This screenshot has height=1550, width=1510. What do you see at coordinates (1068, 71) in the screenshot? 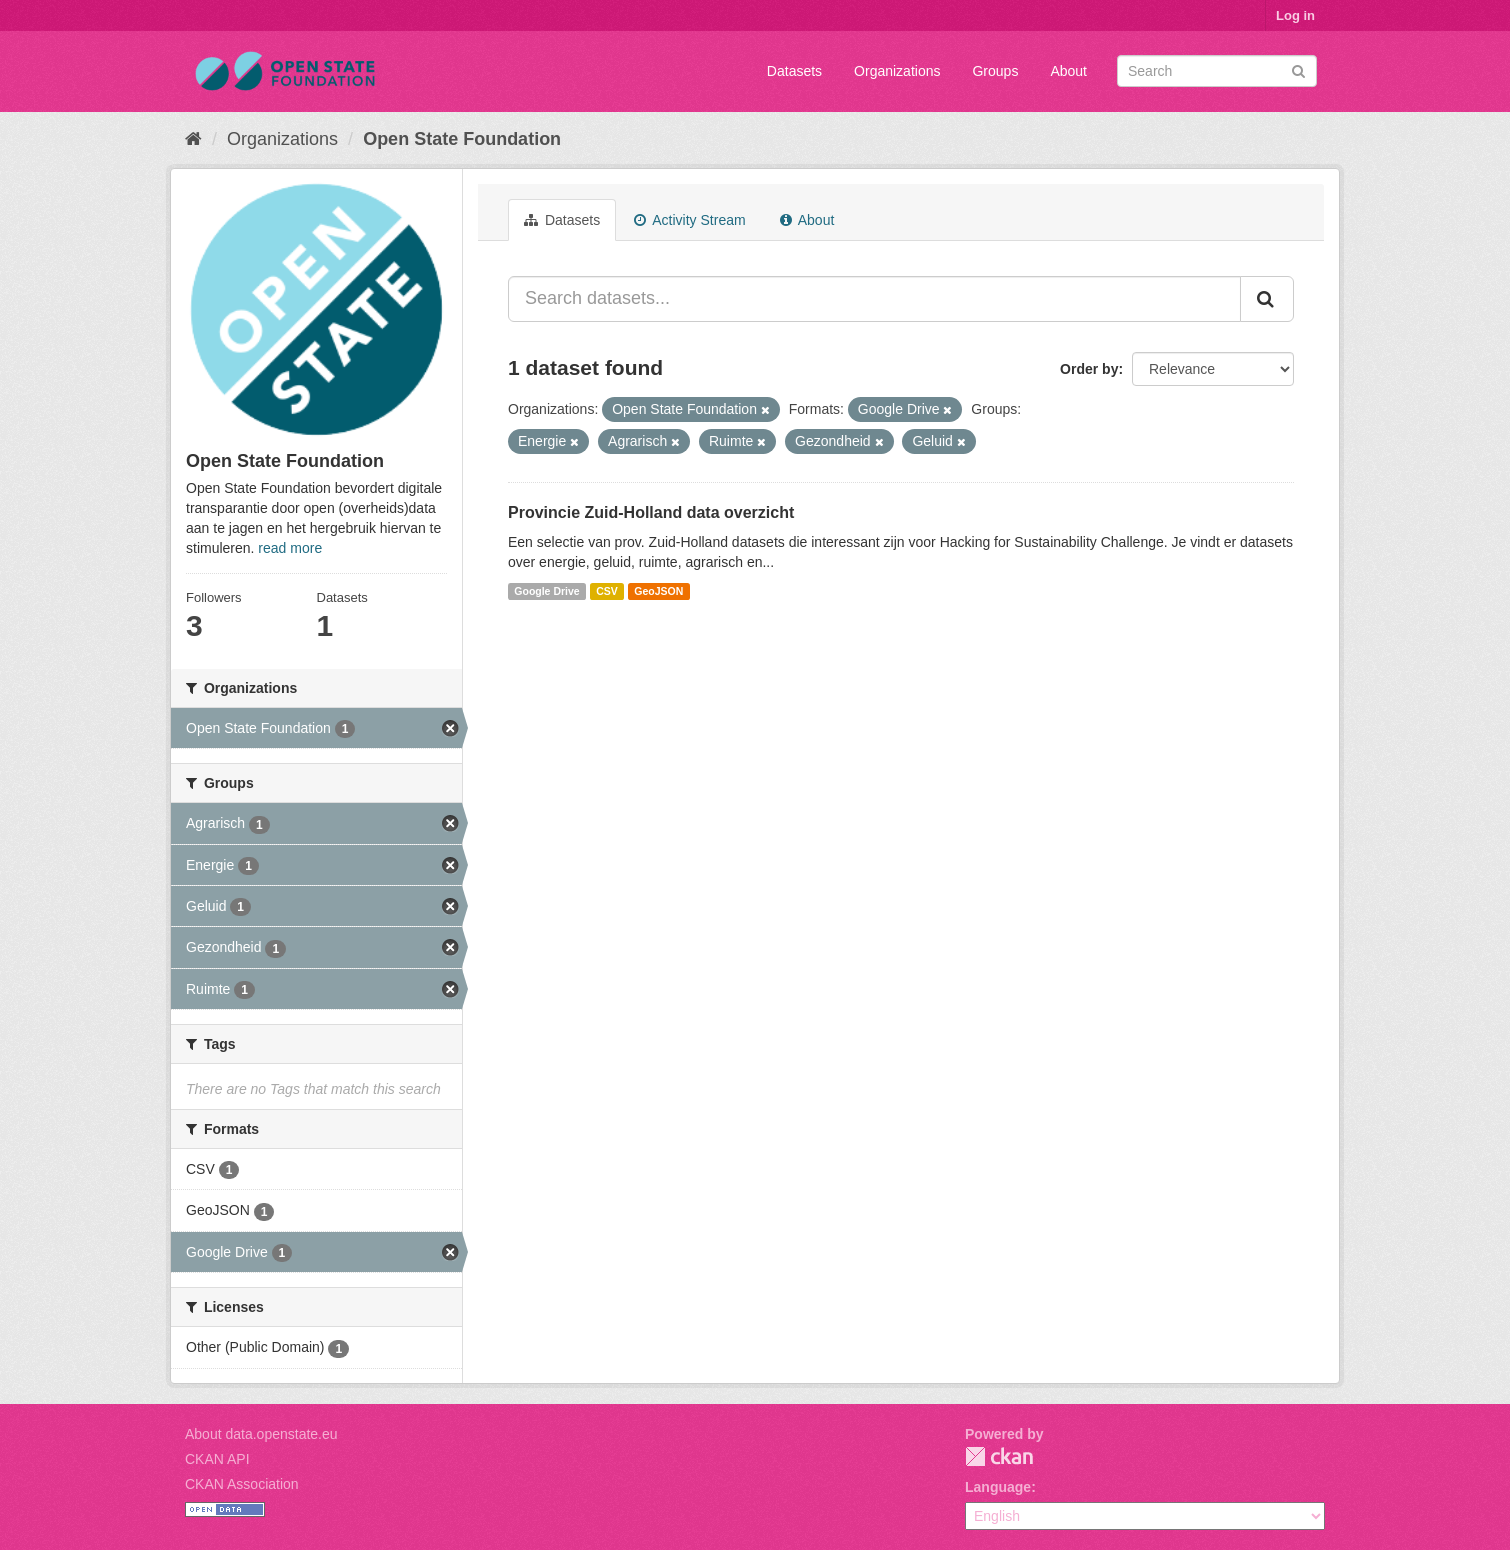
I see `About` at bounding box center [1068, 71].